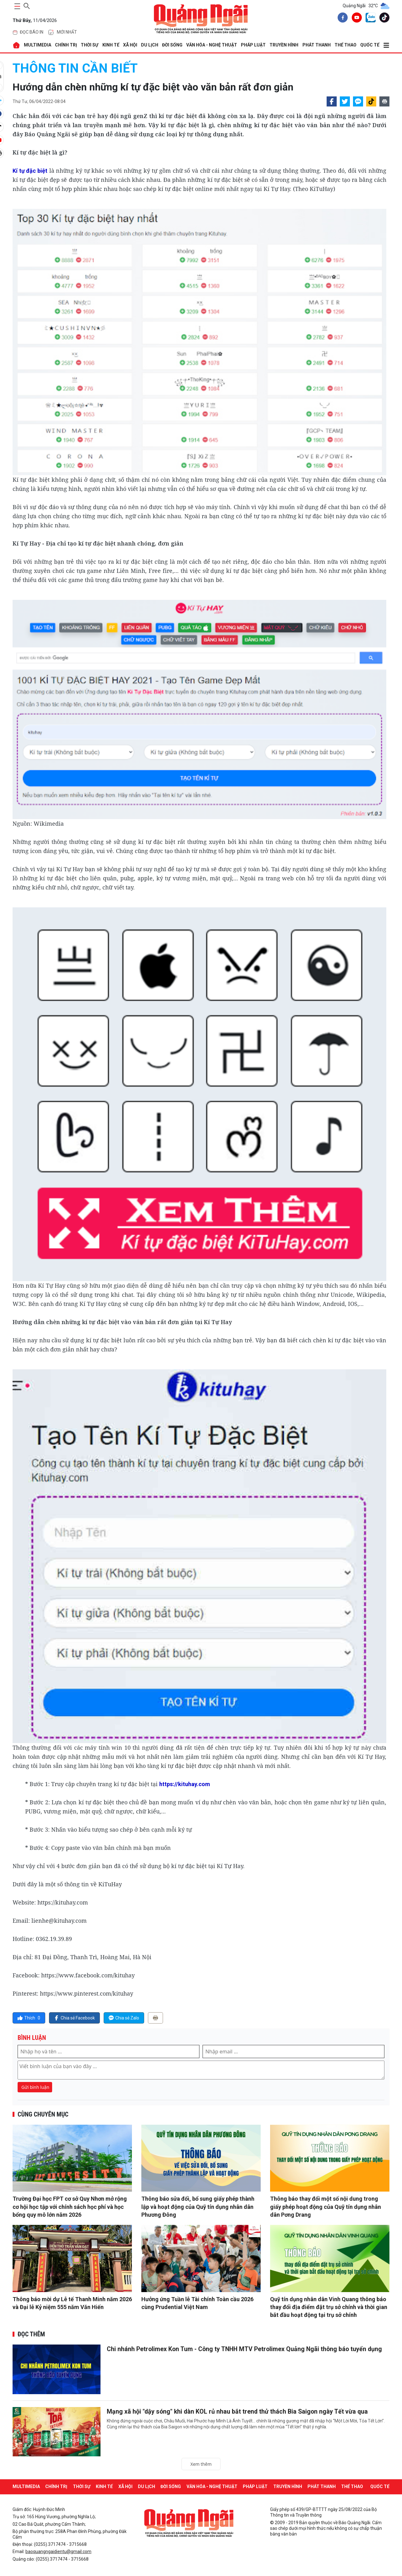  I want to click on Thông báo sửa đổi, bổ sung giấy phép thành lập và hoạt động của Quỹ tín dụng nhân dân Phương Đông, so click(197, 2206).